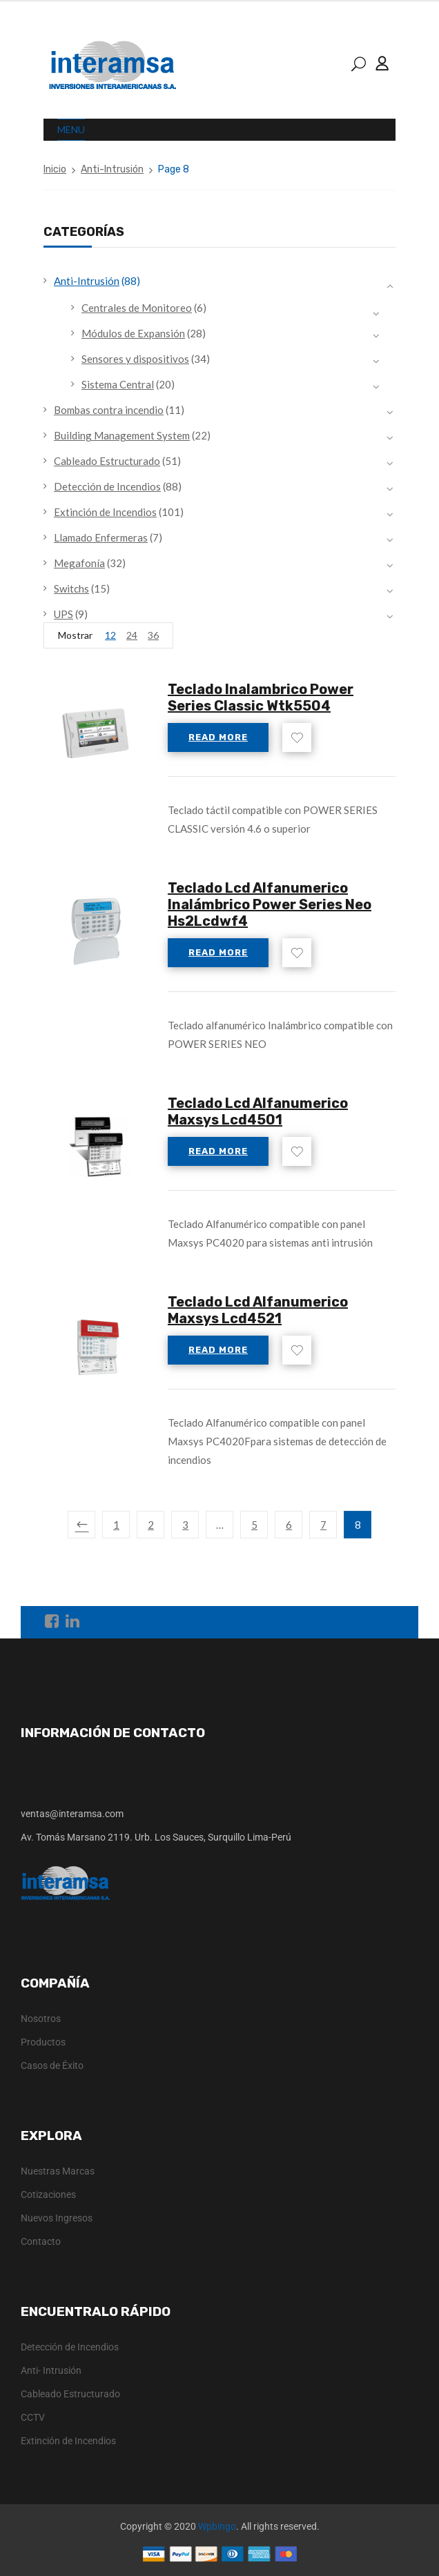 The height and width of the screenshot is (2576, 439). Describe the element at coordinates (105, 512) in the screenshot. I see `Extinción de Incendios` at that location.